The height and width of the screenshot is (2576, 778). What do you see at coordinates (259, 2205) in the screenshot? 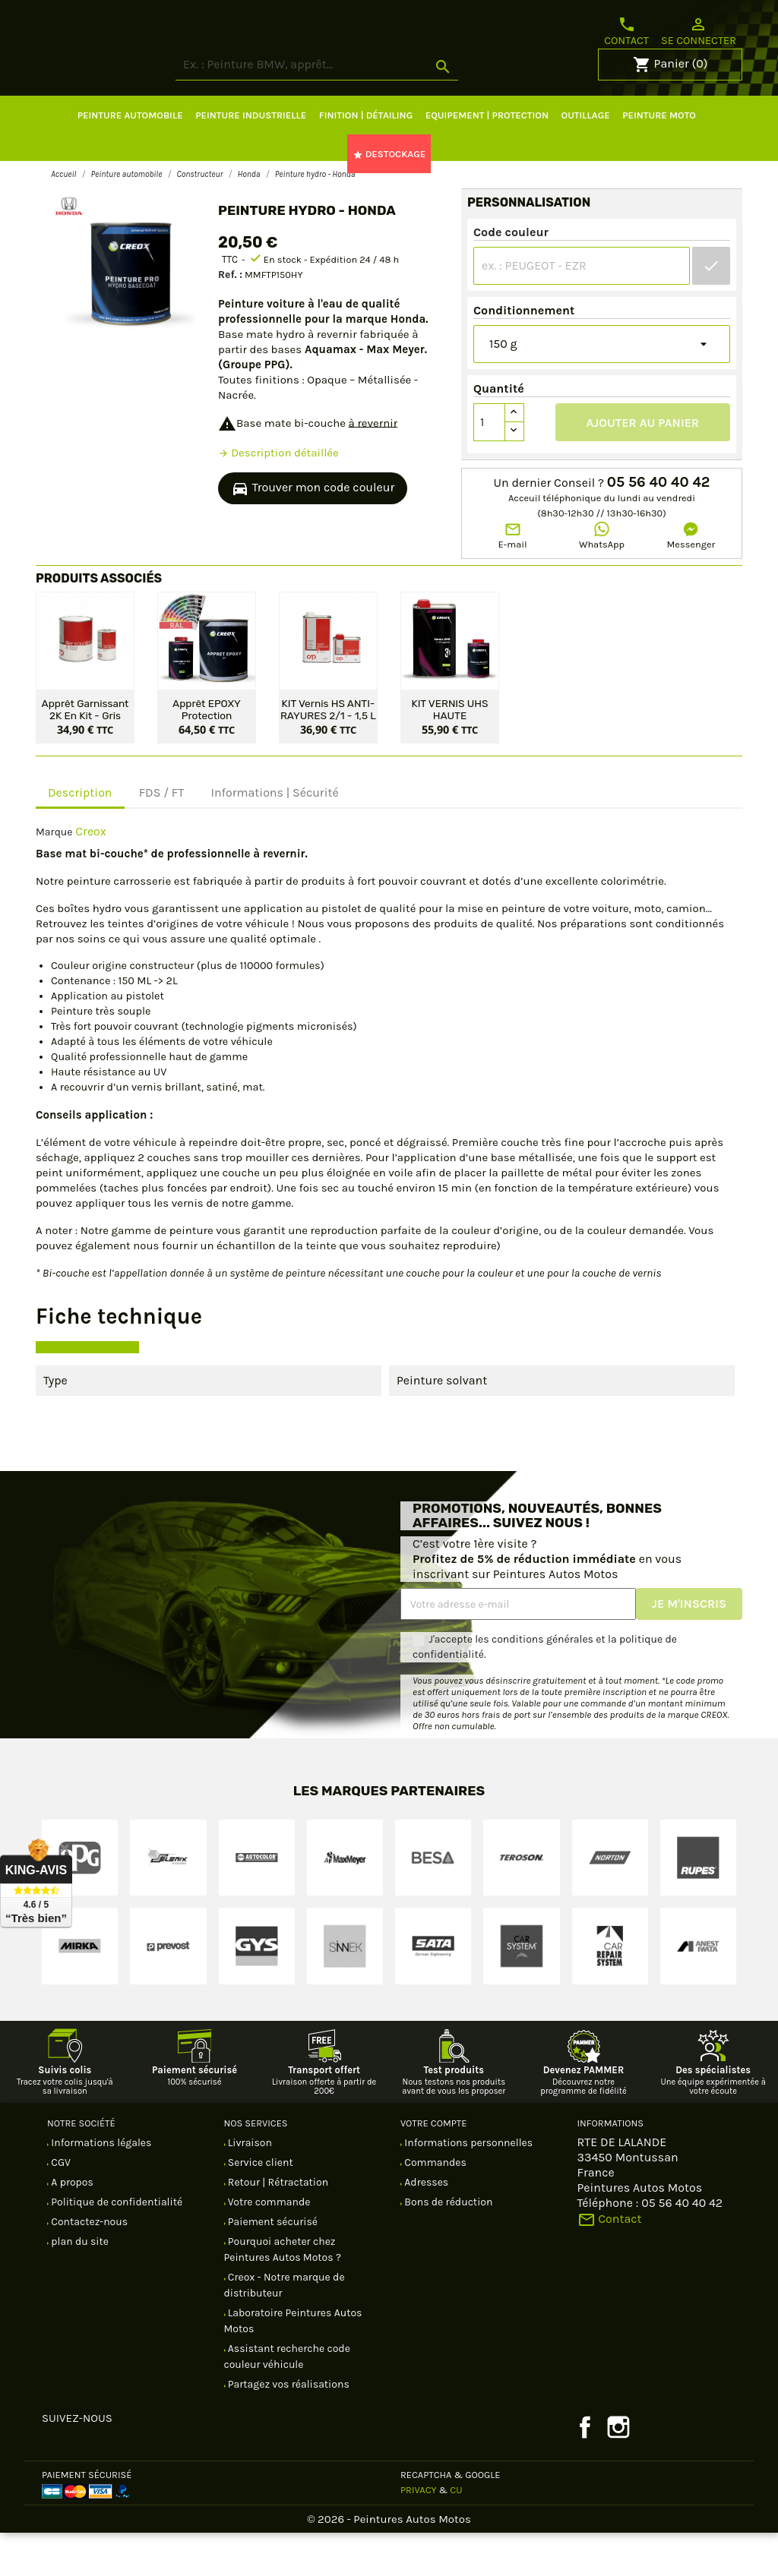
I see `Service client` at bounding box center [259, 2205].